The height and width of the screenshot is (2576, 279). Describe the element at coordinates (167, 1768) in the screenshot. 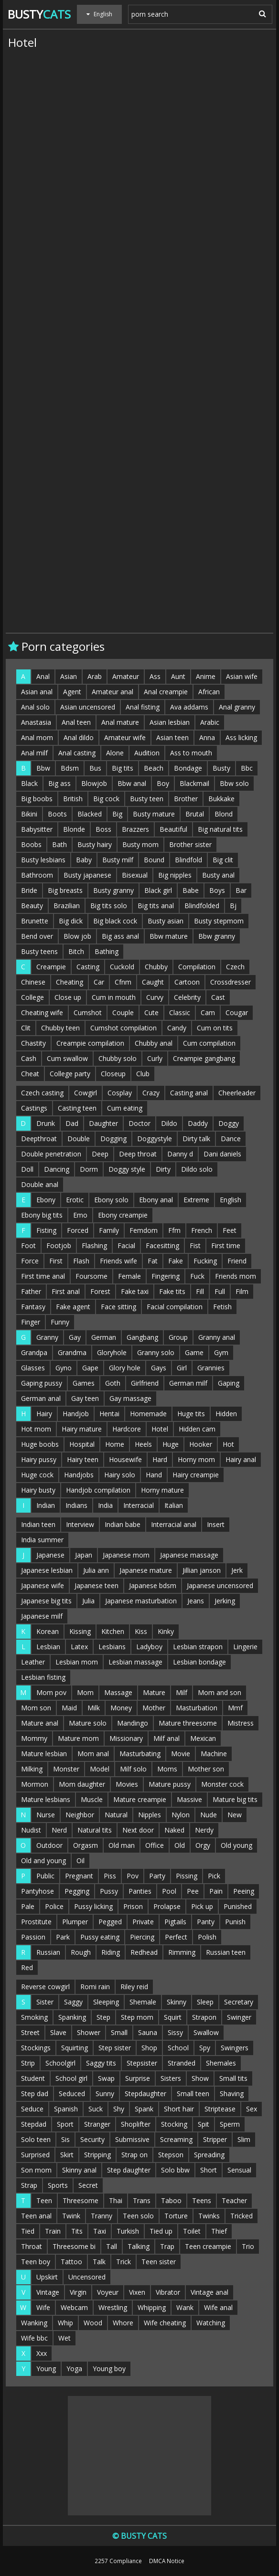

I see `Moms` at that location.